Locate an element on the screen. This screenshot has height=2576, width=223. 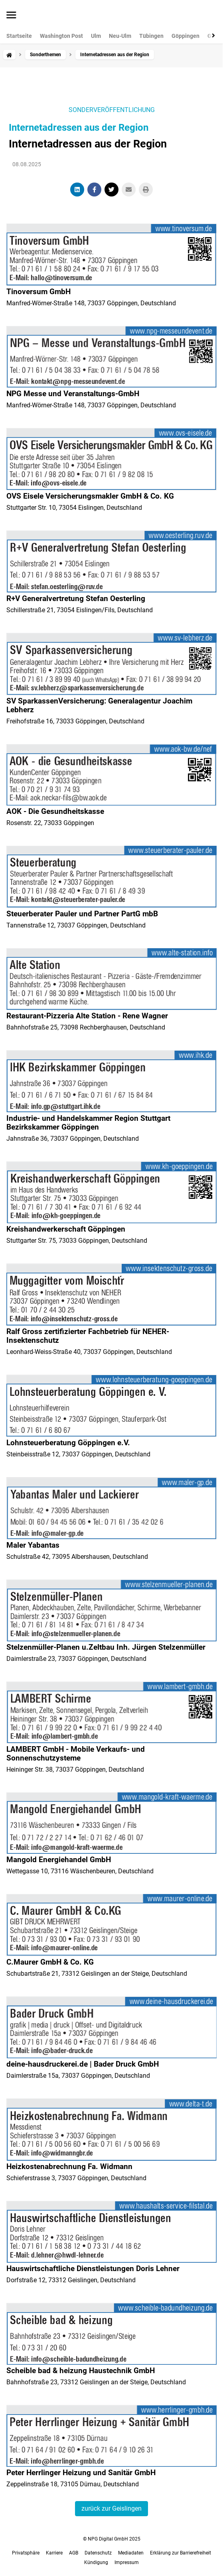
Impressum is located at coordinates (126, 2562).